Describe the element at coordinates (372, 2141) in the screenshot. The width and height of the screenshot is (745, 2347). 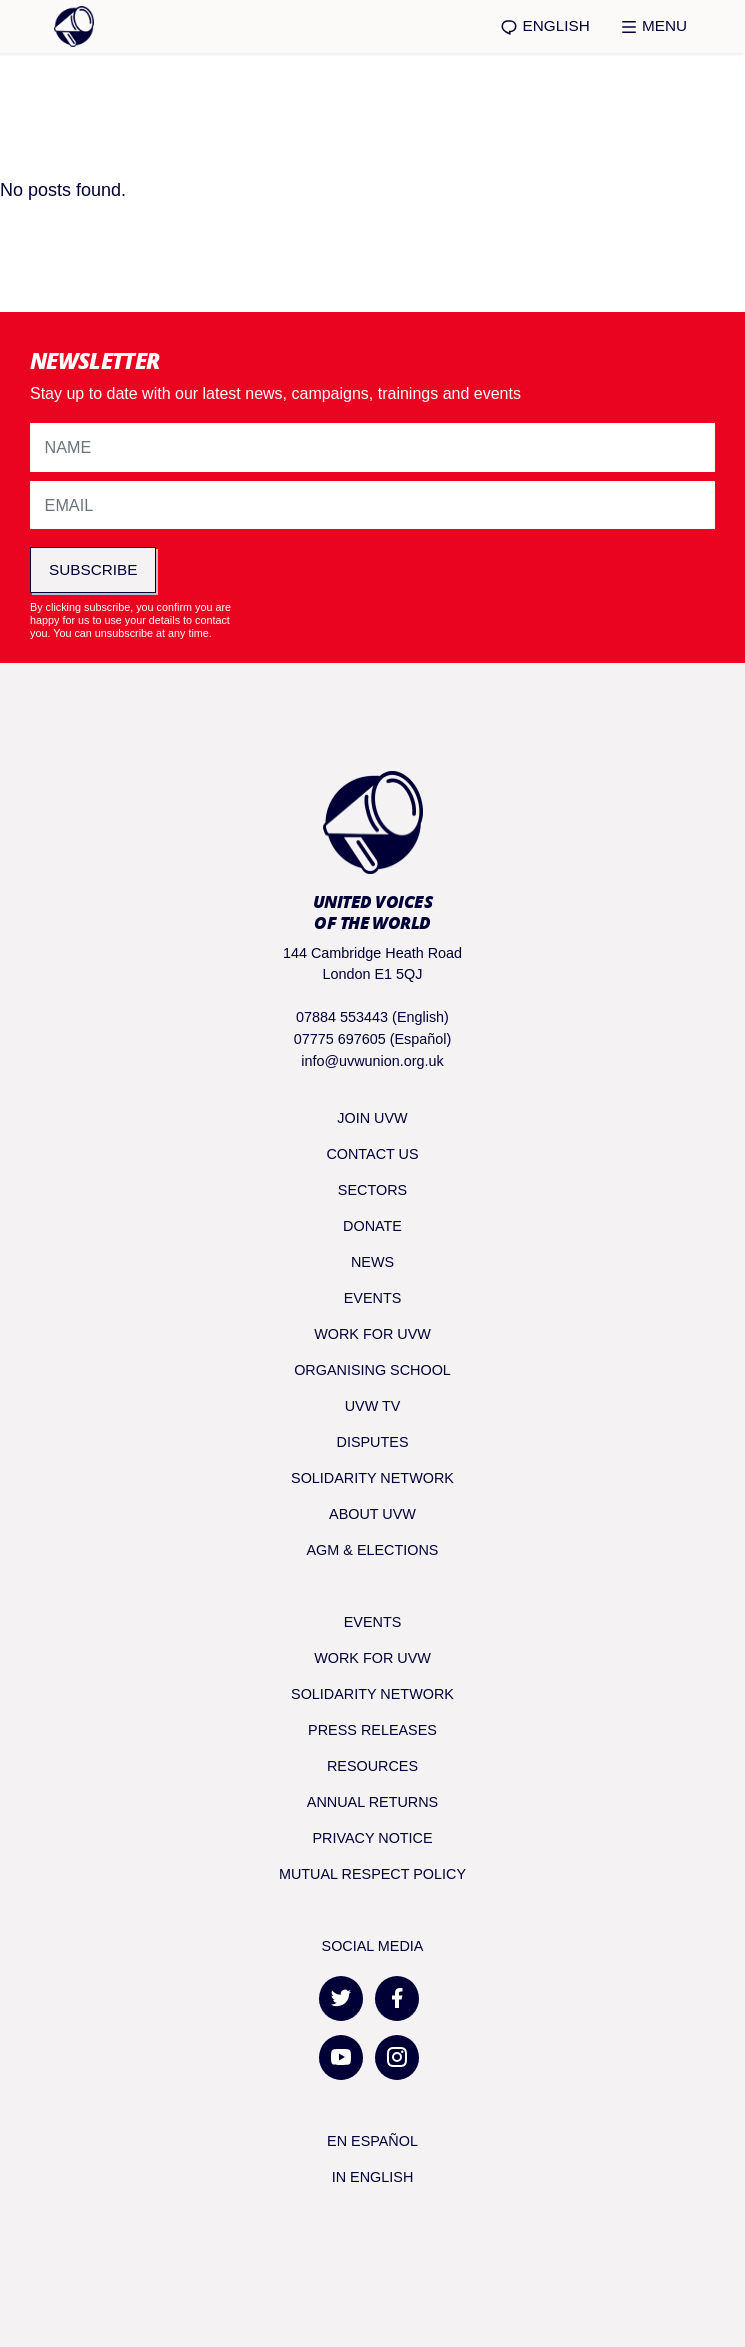
I see `En Español` at that location.